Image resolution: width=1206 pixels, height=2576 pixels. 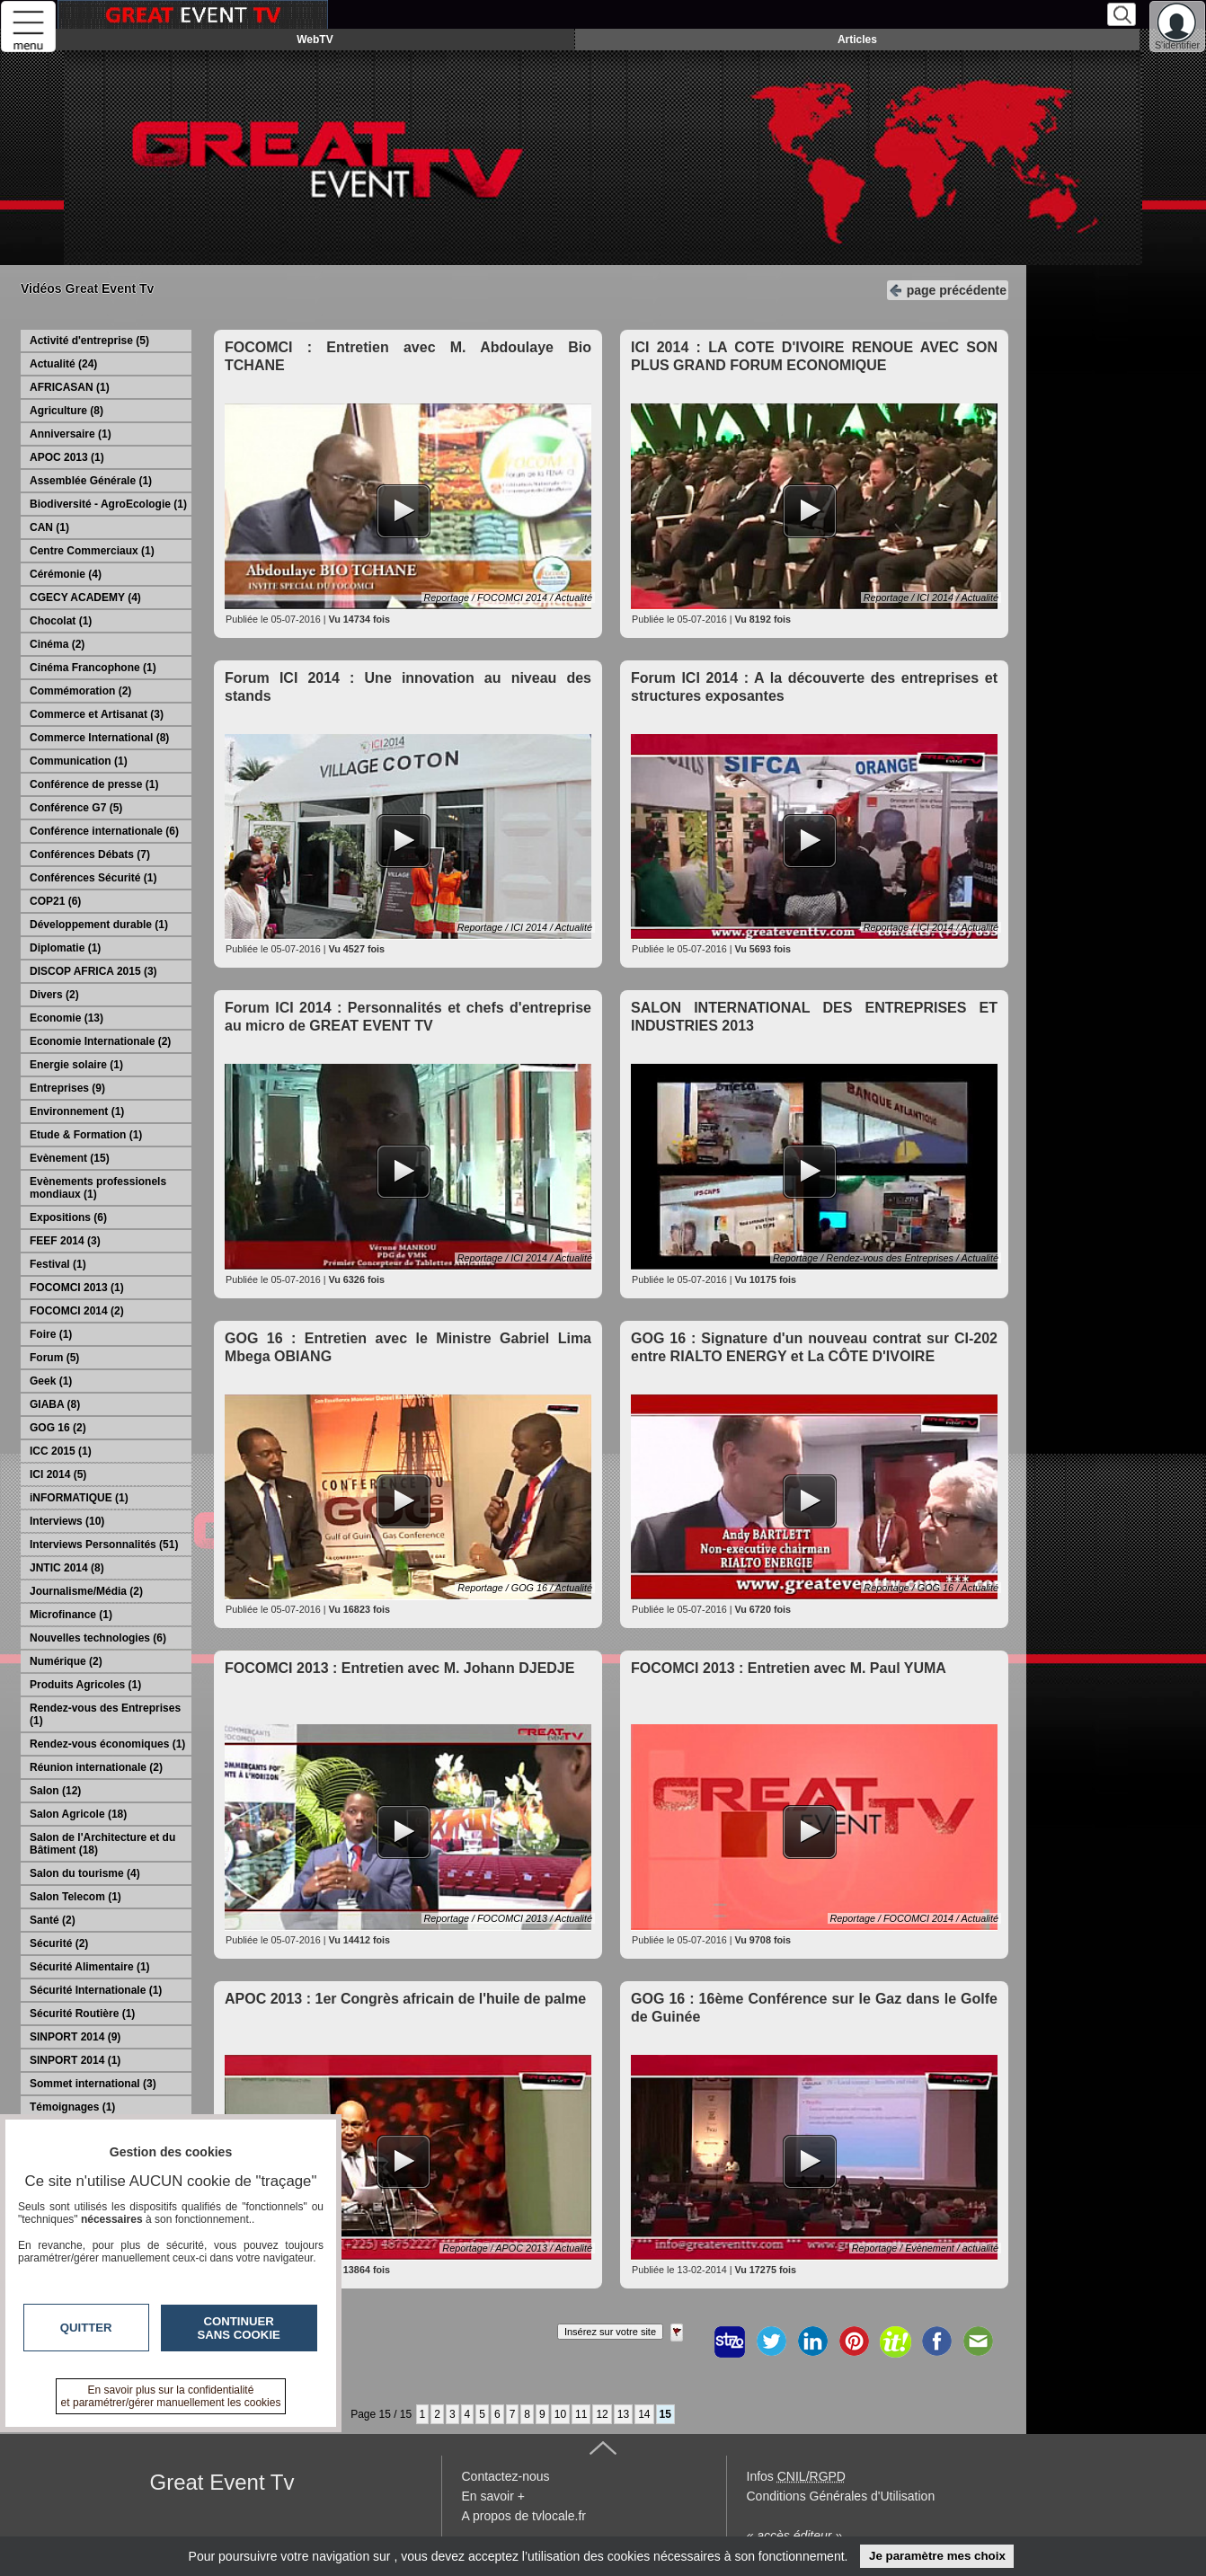 I want to click on 11, so click(x=581, y=2414).